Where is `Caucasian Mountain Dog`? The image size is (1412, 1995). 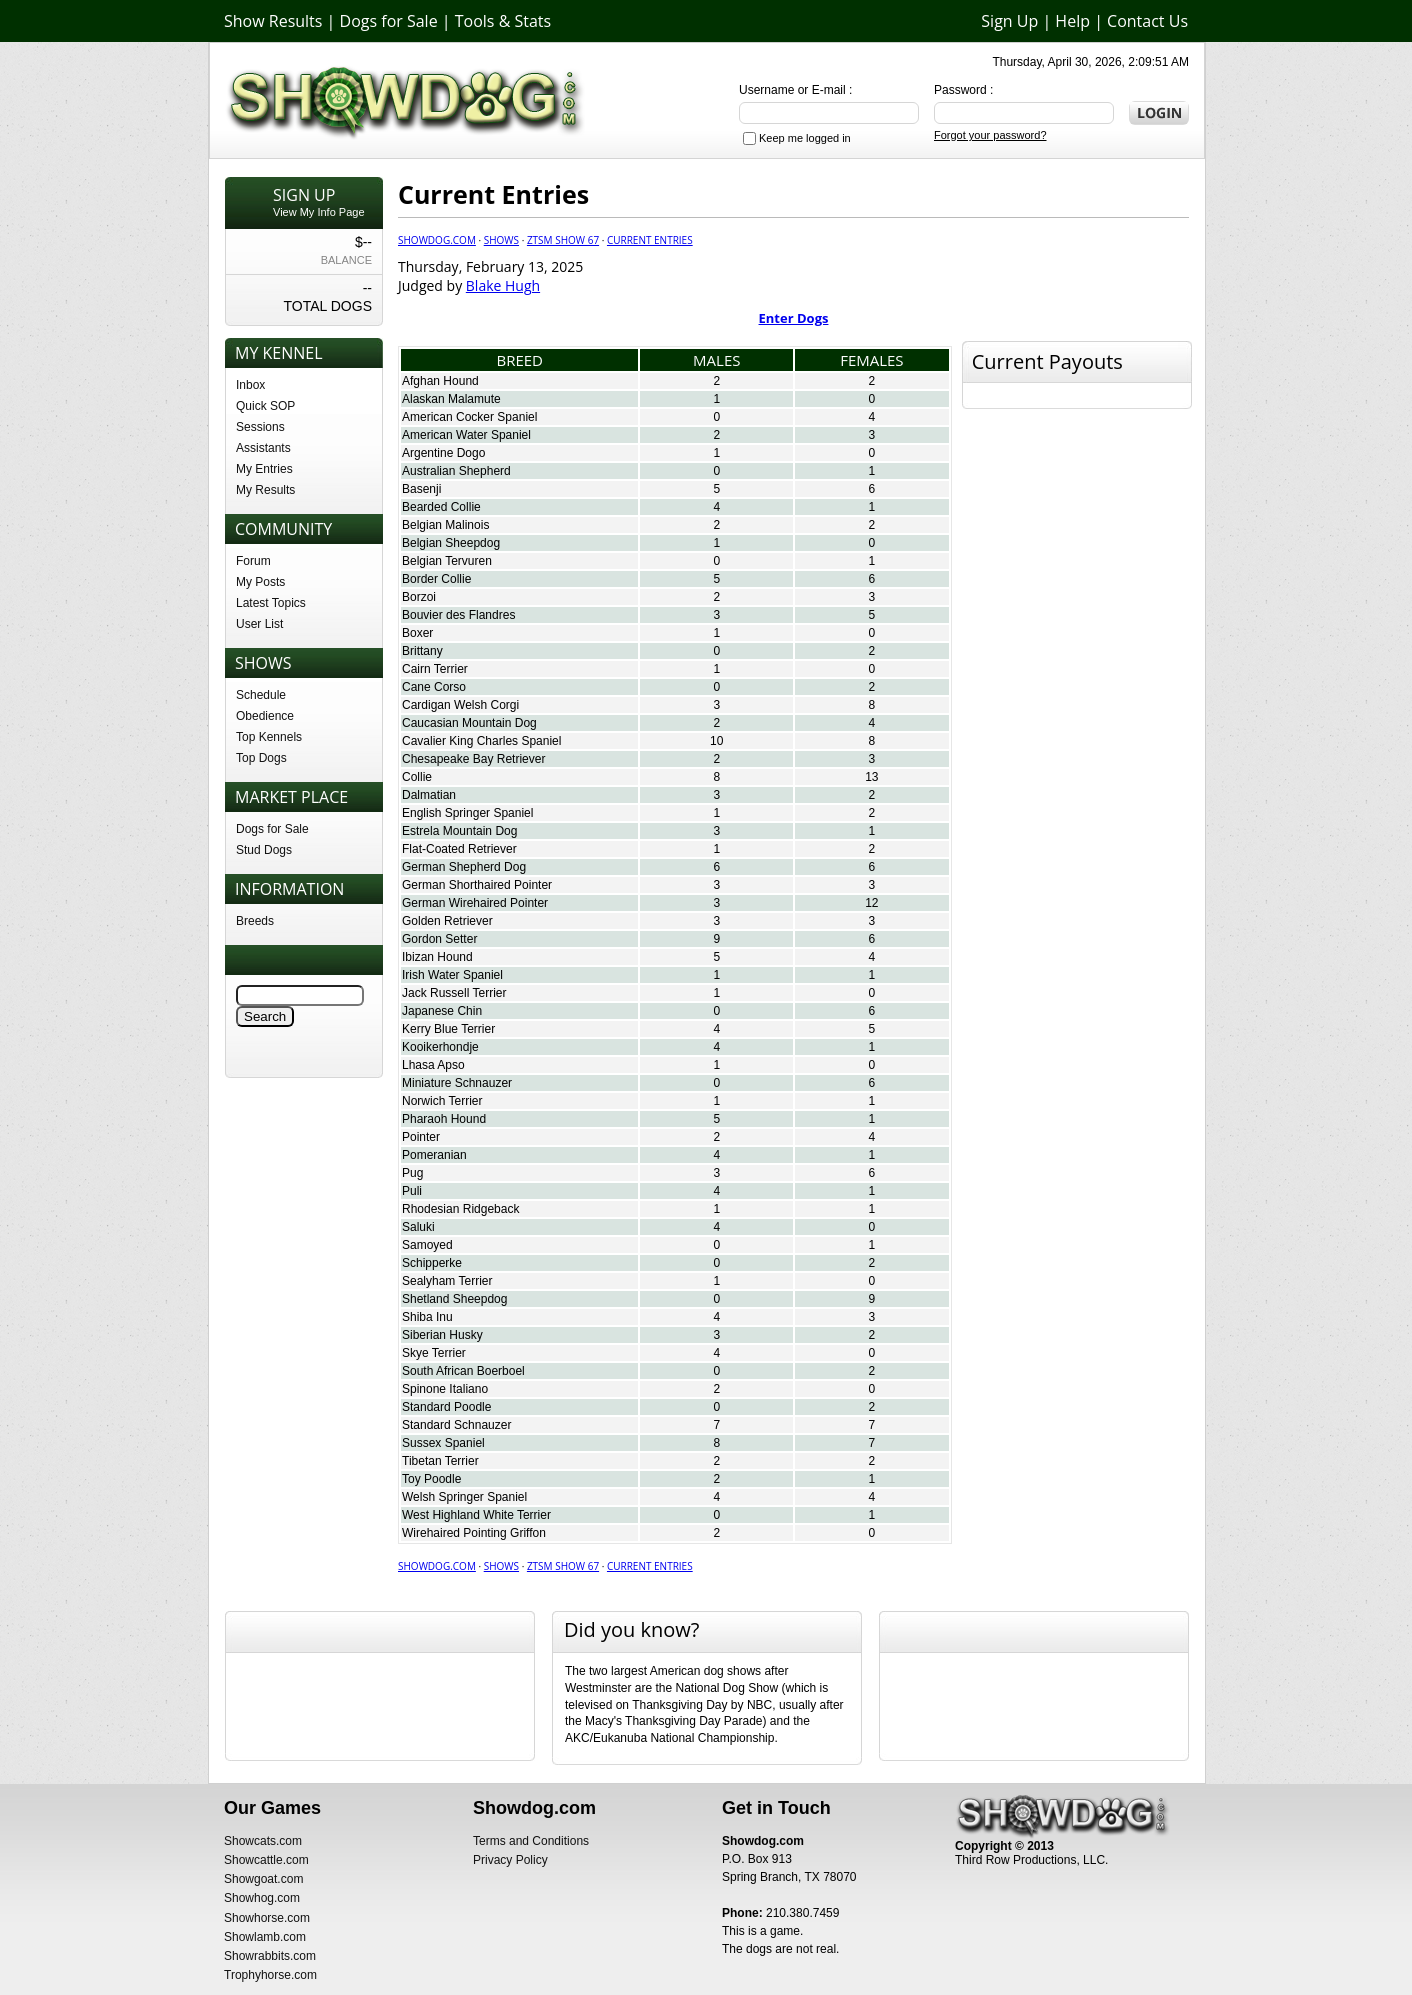 Caucasian Mountain Dog is located at coordinates (469, 723).